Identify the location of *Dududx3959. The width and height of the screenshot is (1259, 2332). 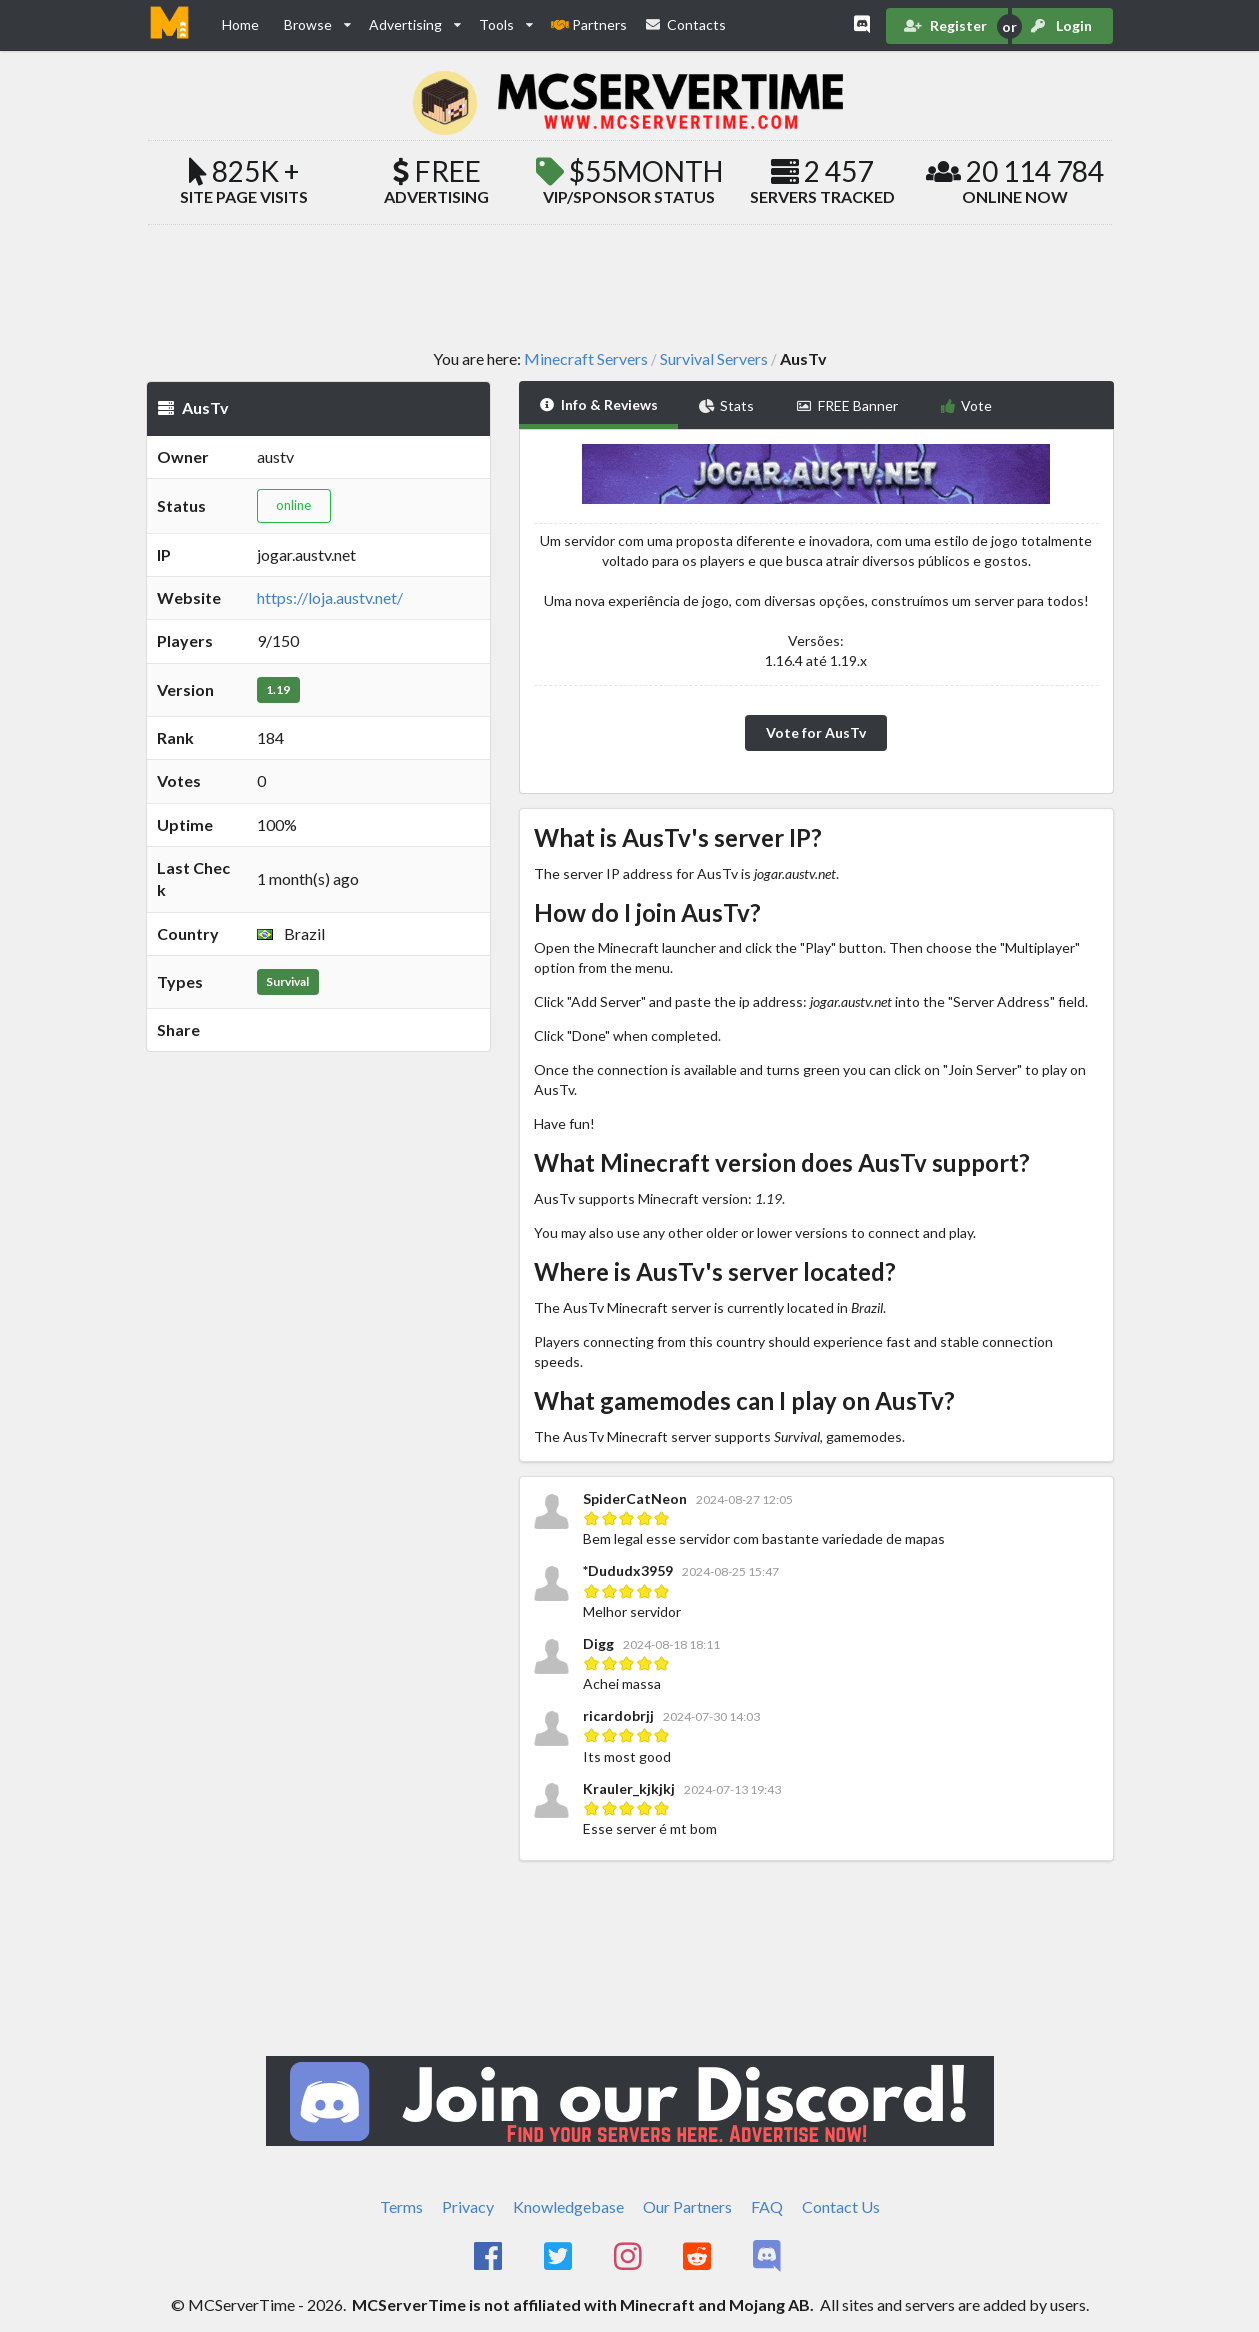
(628, 1570).